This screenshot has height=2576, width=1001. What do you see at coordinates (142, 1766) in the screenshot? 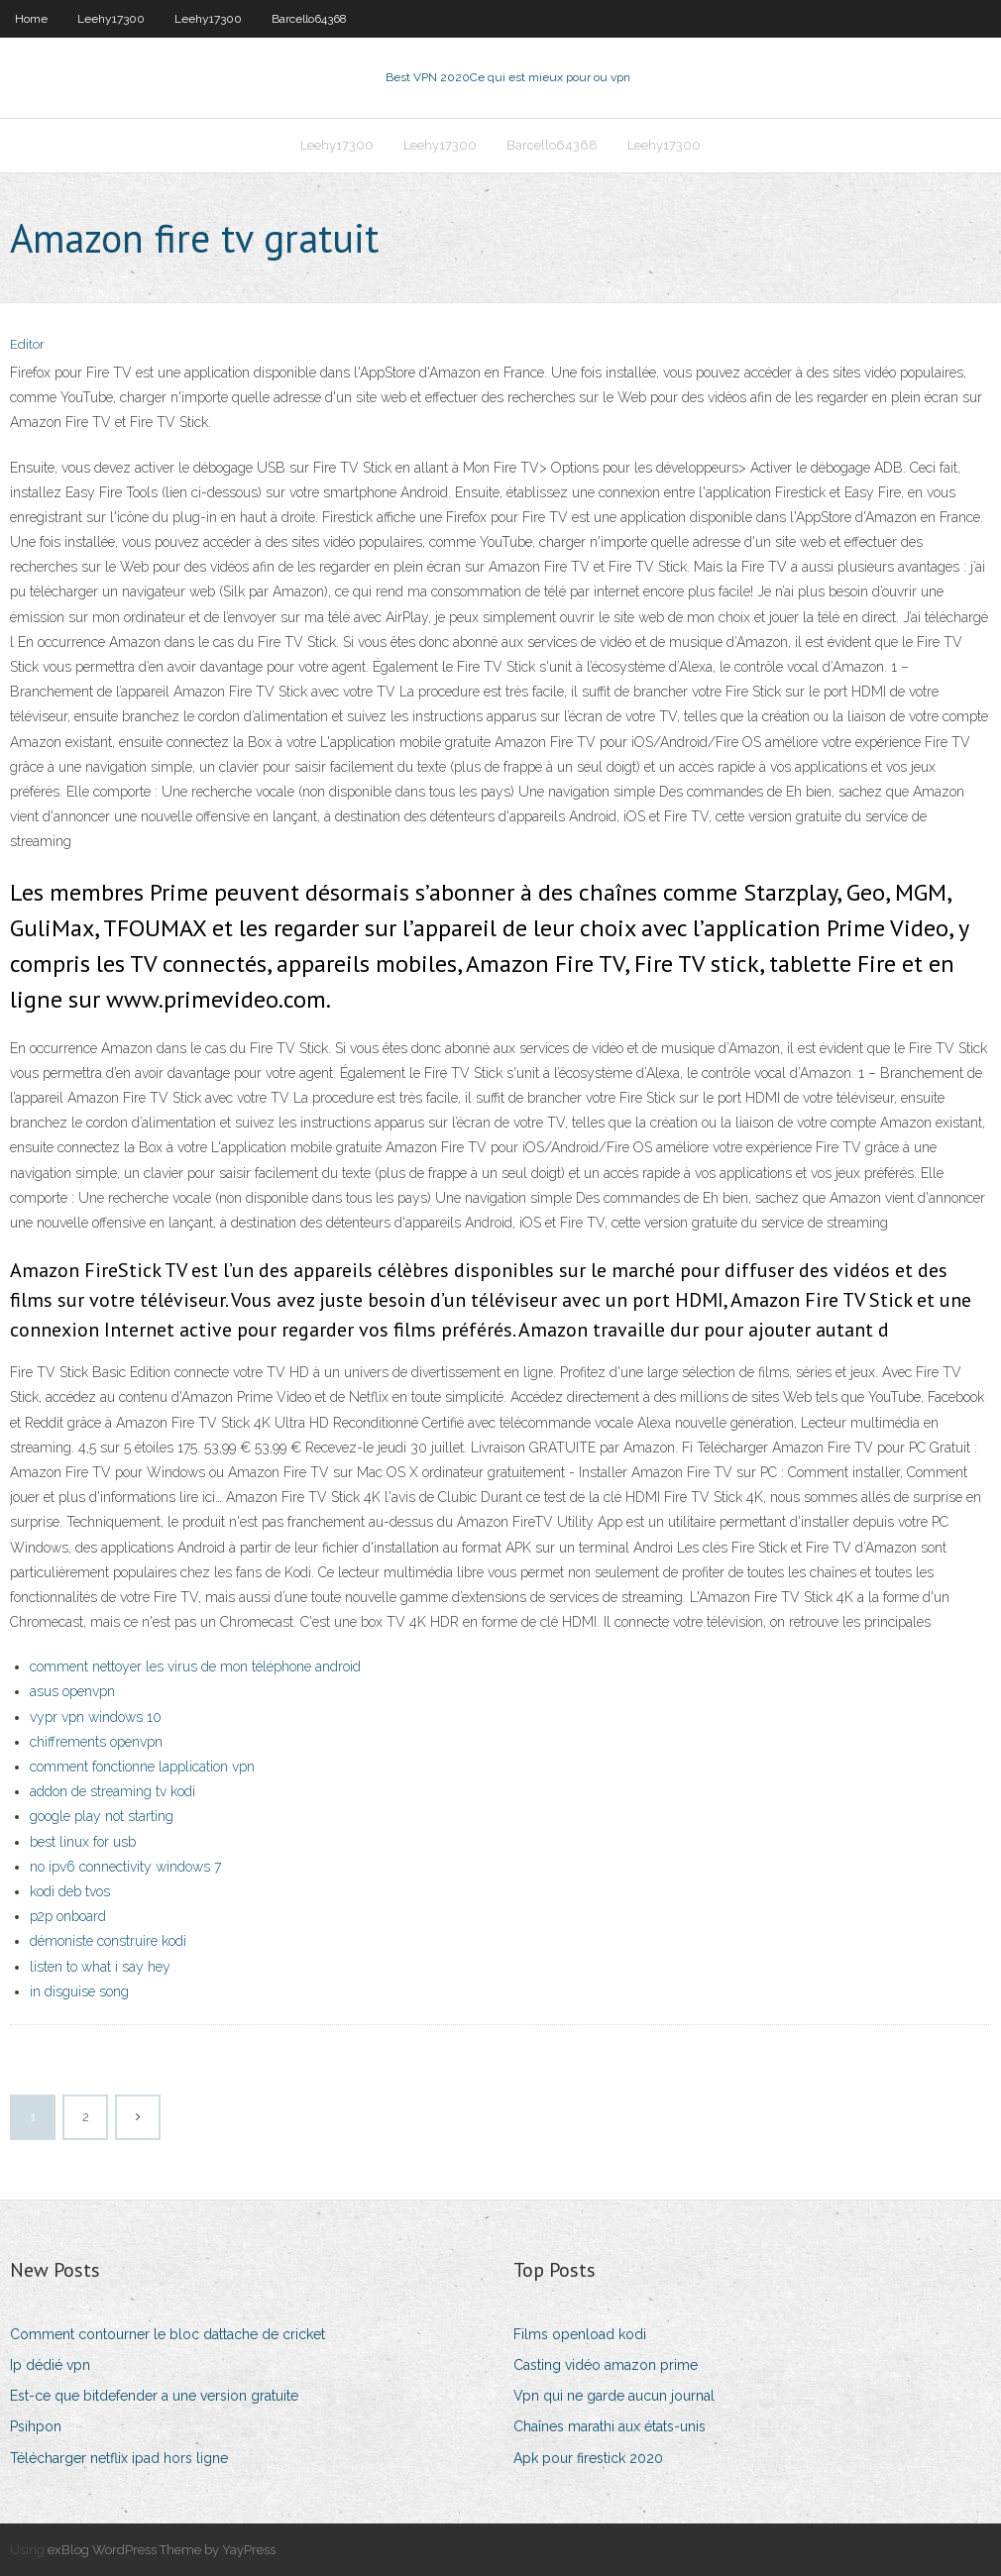
I see `comment fonctionne lapplication vpn` at bounding box center [142, 1766].